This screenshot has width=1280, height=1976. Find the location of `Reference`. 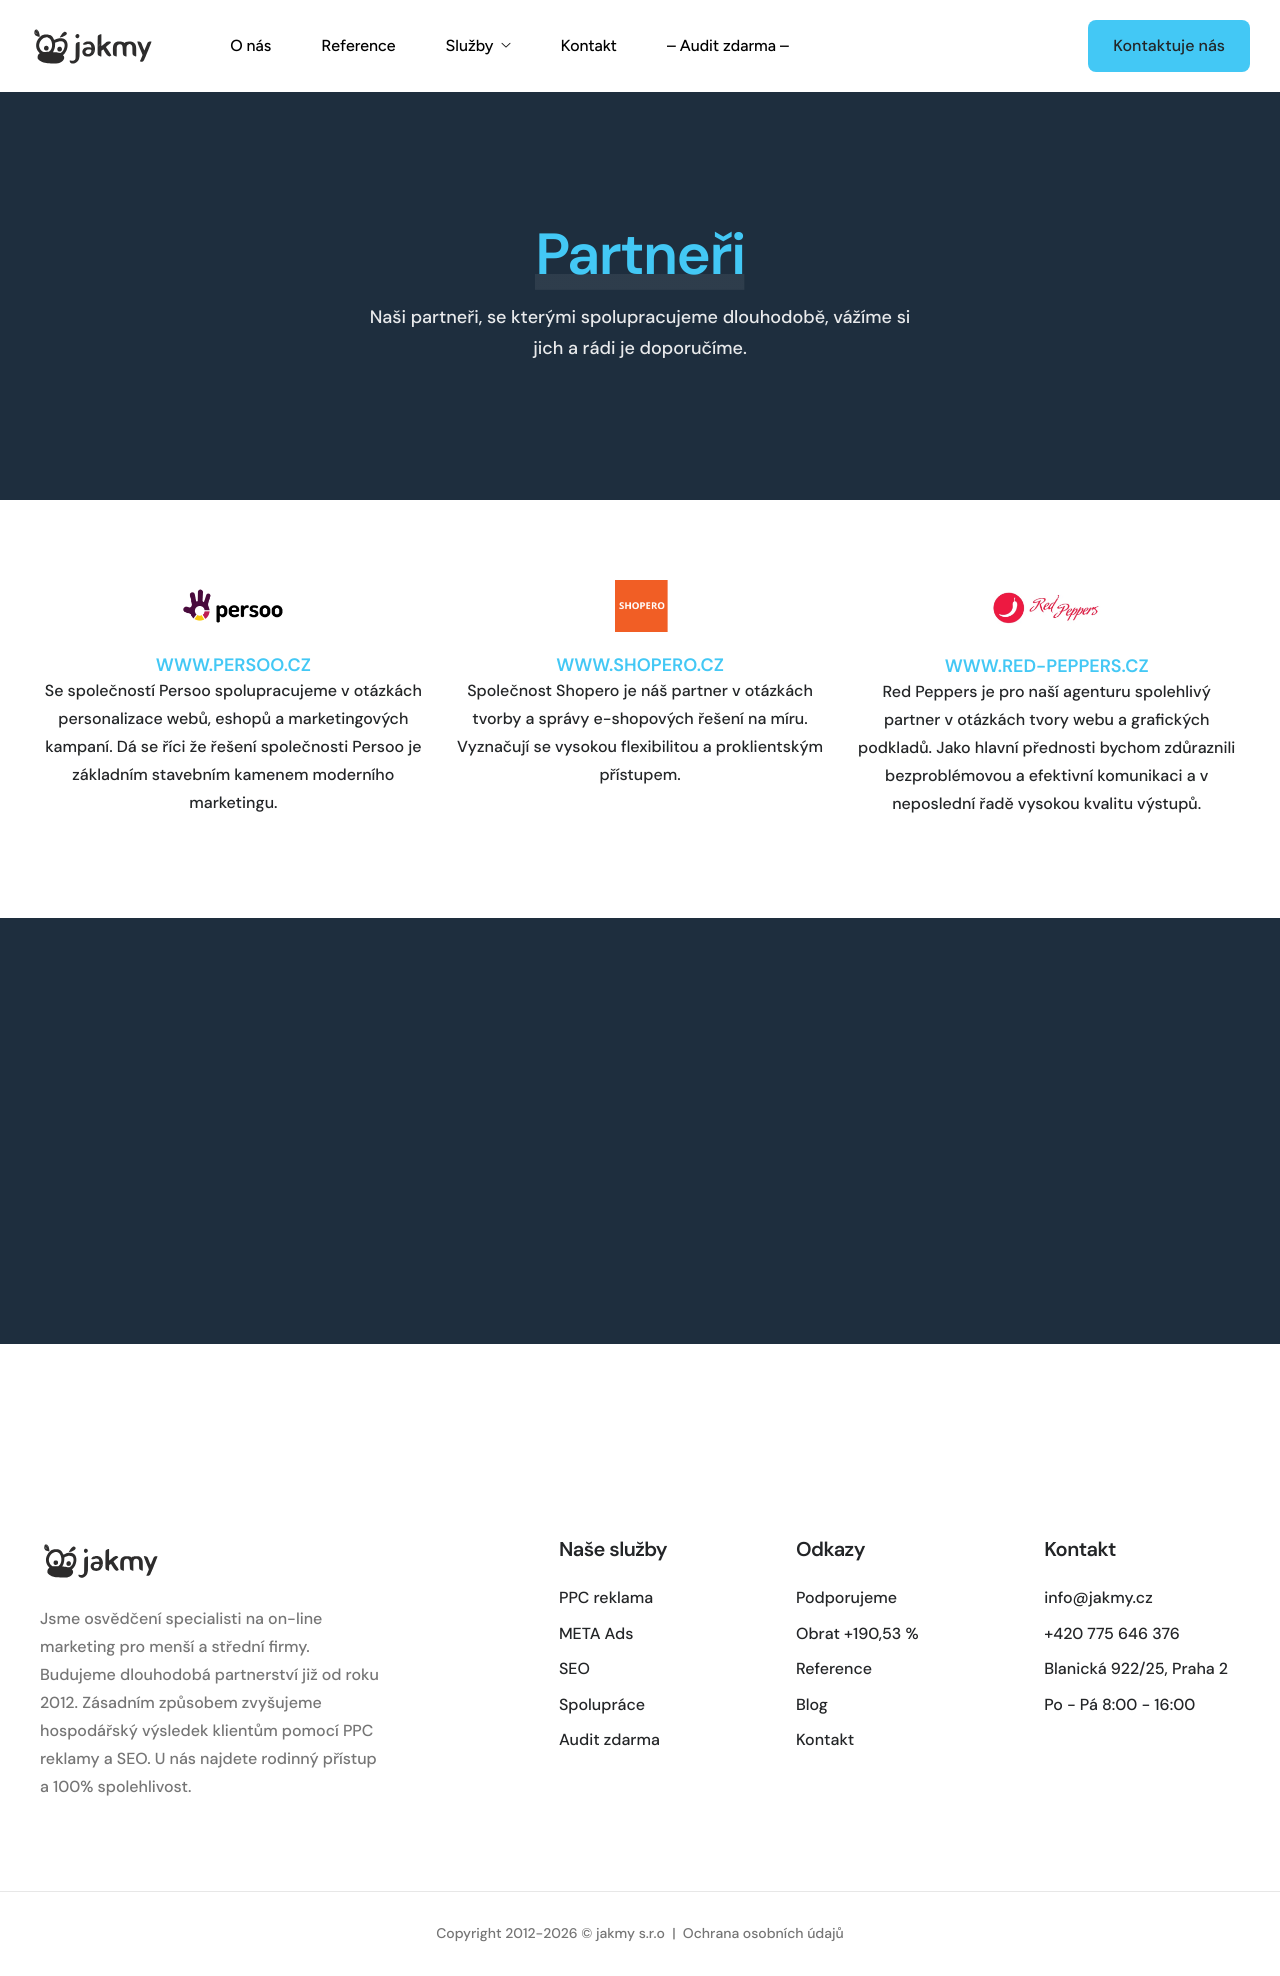

Reference is located at coordinates (358, 46).